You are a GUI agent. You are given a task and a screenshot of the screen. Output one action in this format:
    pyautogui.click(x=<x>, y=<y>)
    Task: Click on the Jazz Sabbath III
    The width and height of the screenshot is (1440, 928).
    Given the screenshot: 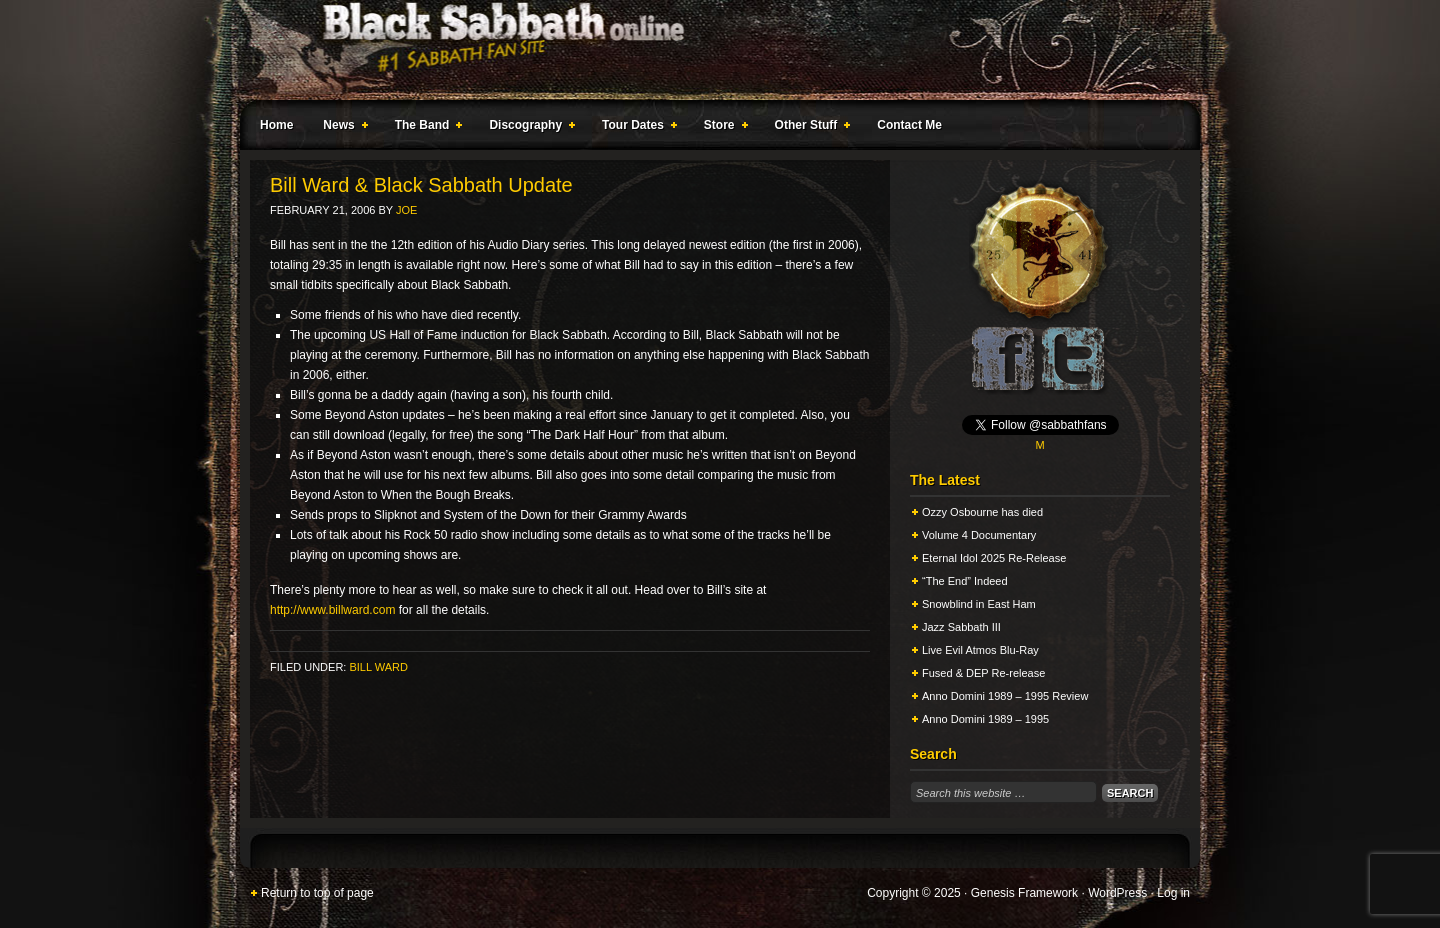 What is the action you would take?
    pyautogui.click(x=961, y=627)
    